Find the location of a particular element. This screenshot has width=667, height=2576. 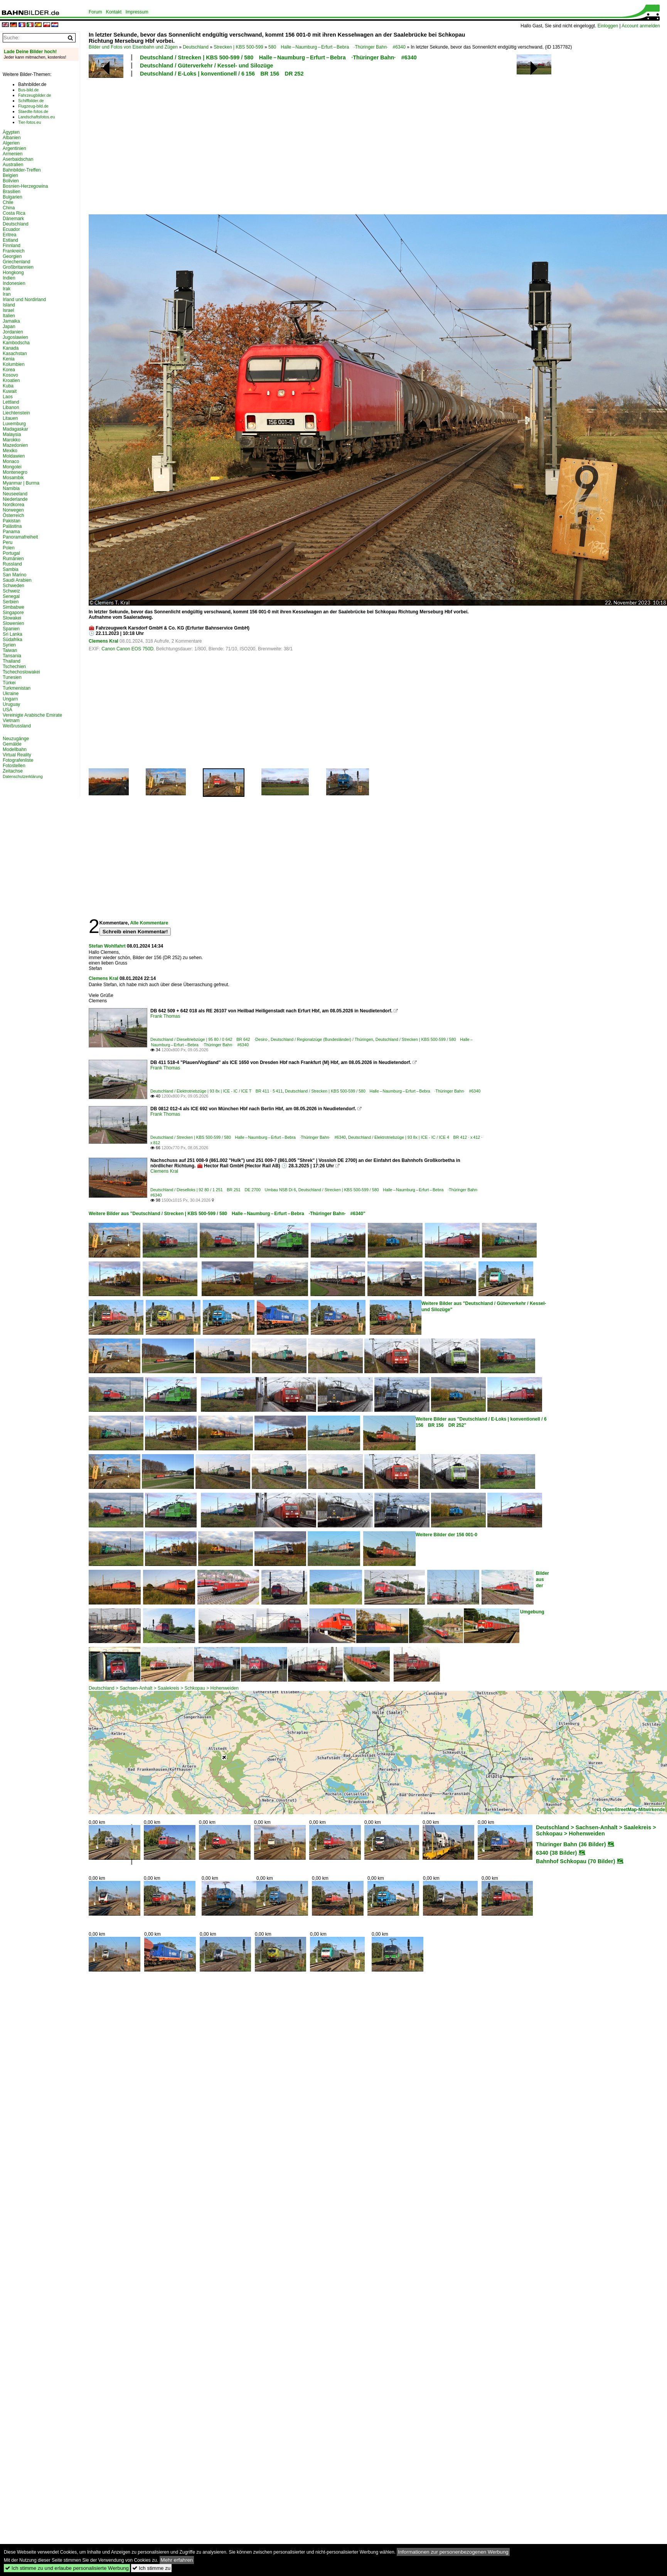

Neuzugänge is located at coordinates (16, 738).